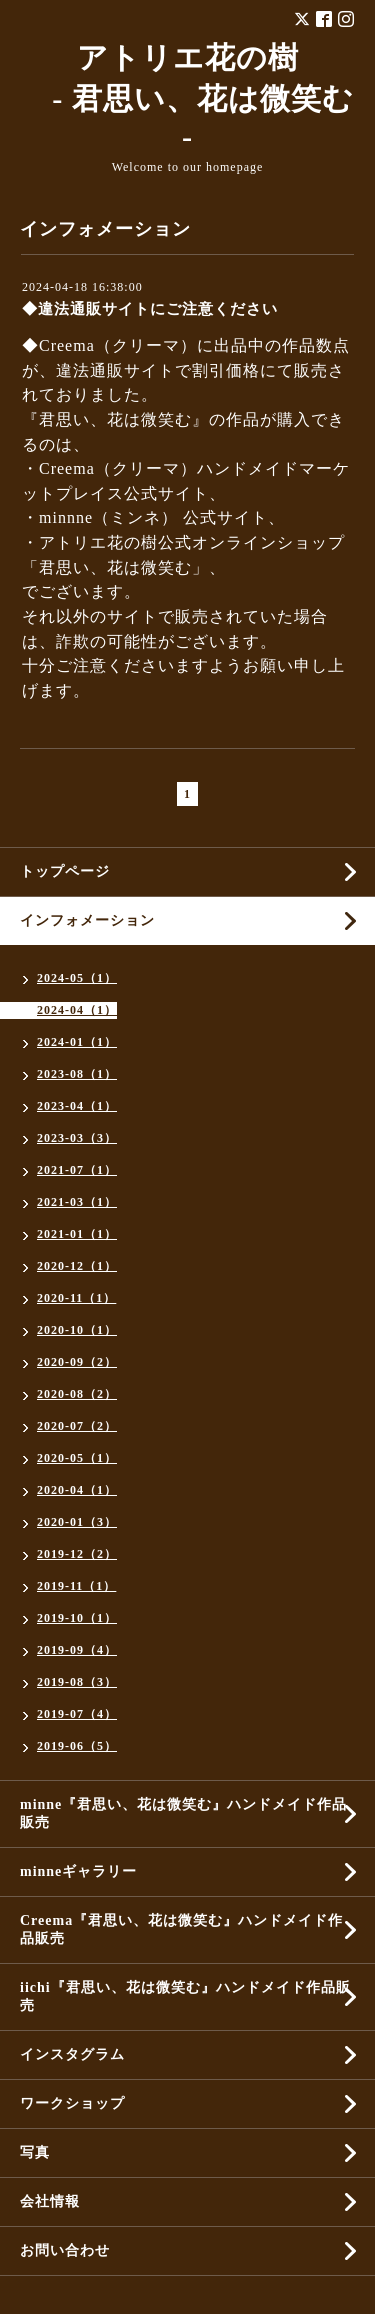 The width and height of the screenshot is (375, 2314). I want to click on 2023-03（3）, so click(77, 1138).